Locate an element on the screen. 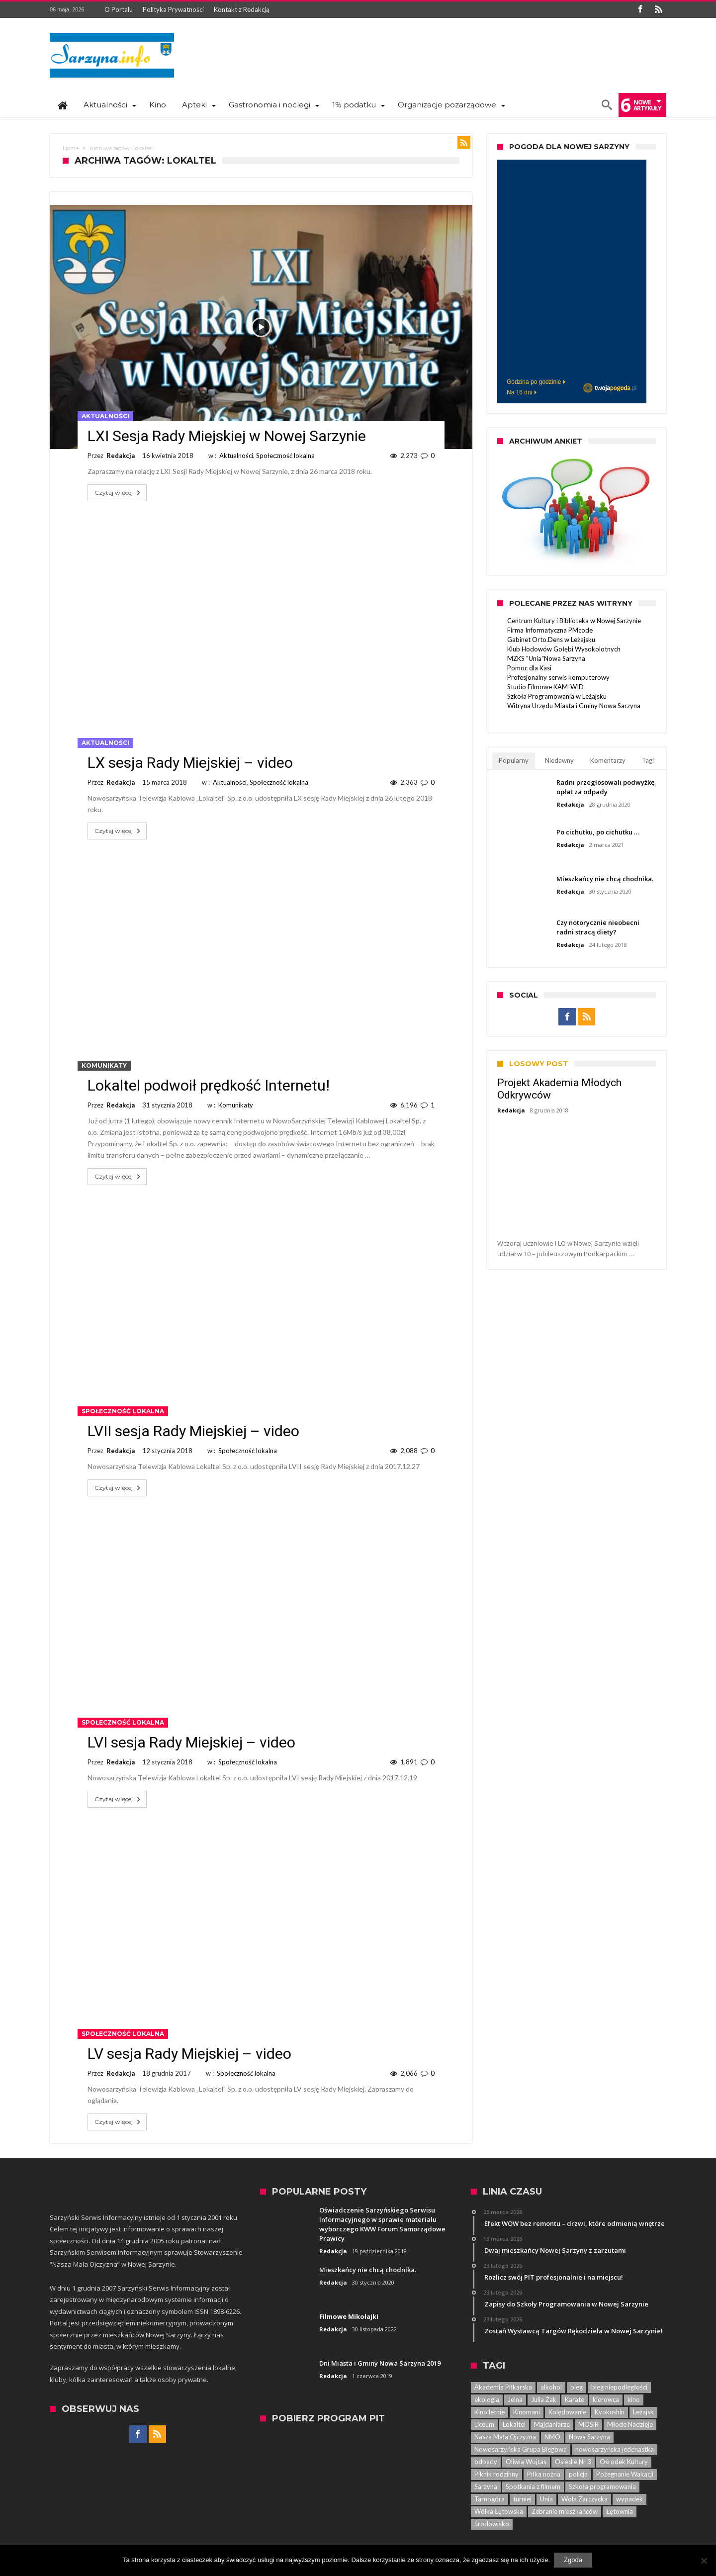 Image resolution: width=716 pixels, height=2576 pixels. Liceum [Liceum (6 elementów)] is located at coordinates (484, 2424).